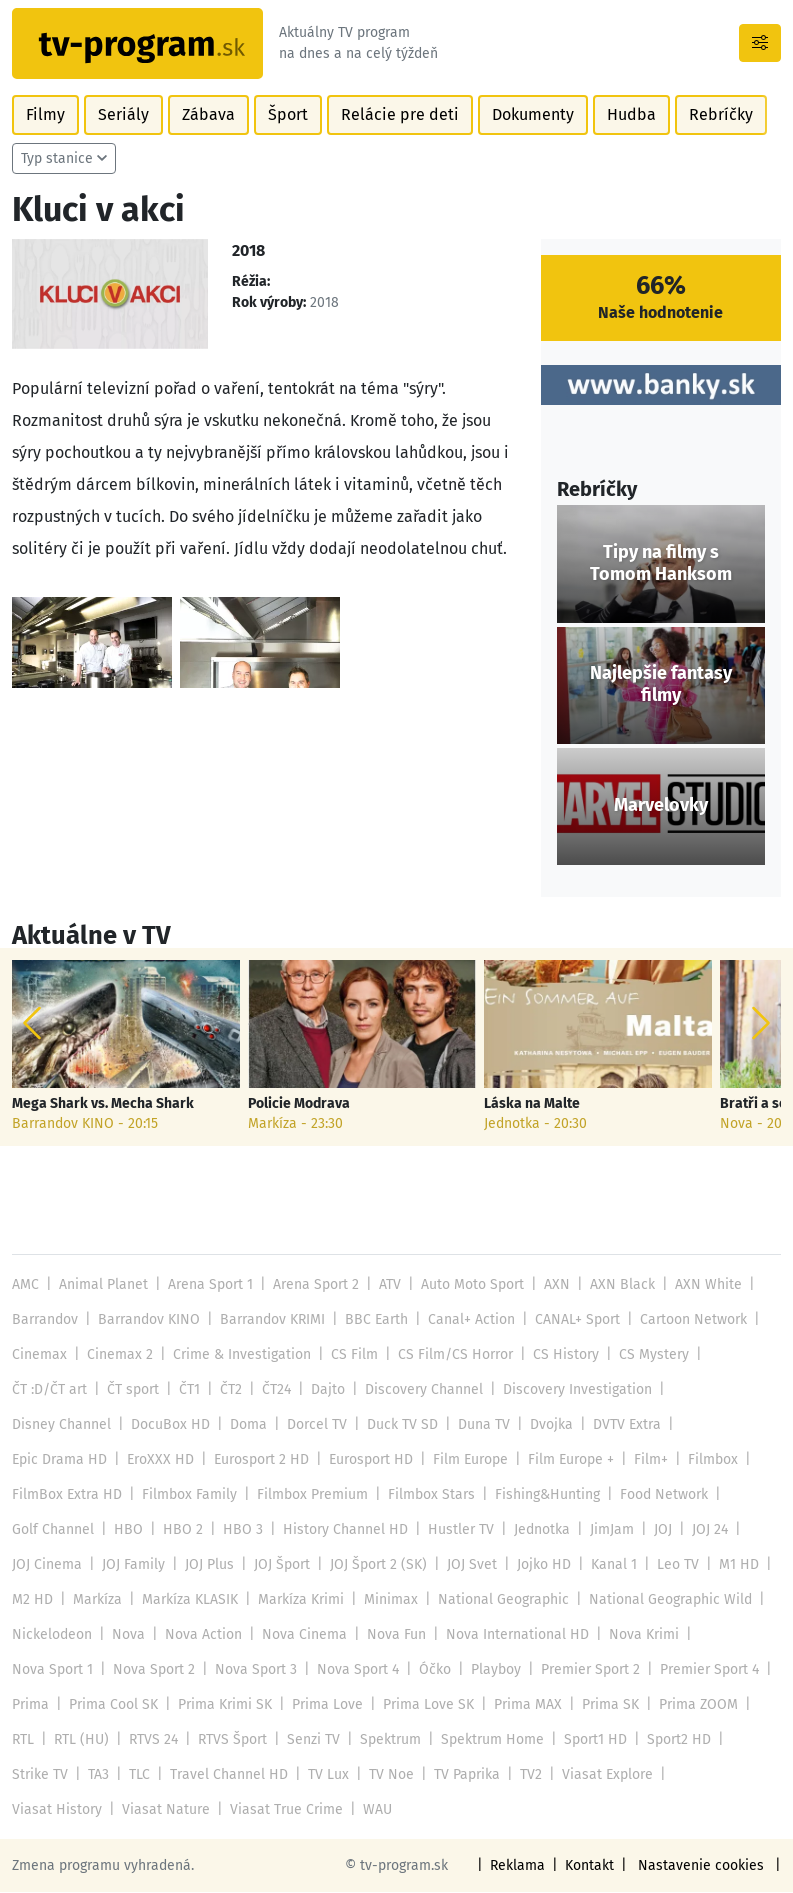 The height and width of the screenshot is (1893, 793). I want to click on Kontakt, so click(594, 1866).